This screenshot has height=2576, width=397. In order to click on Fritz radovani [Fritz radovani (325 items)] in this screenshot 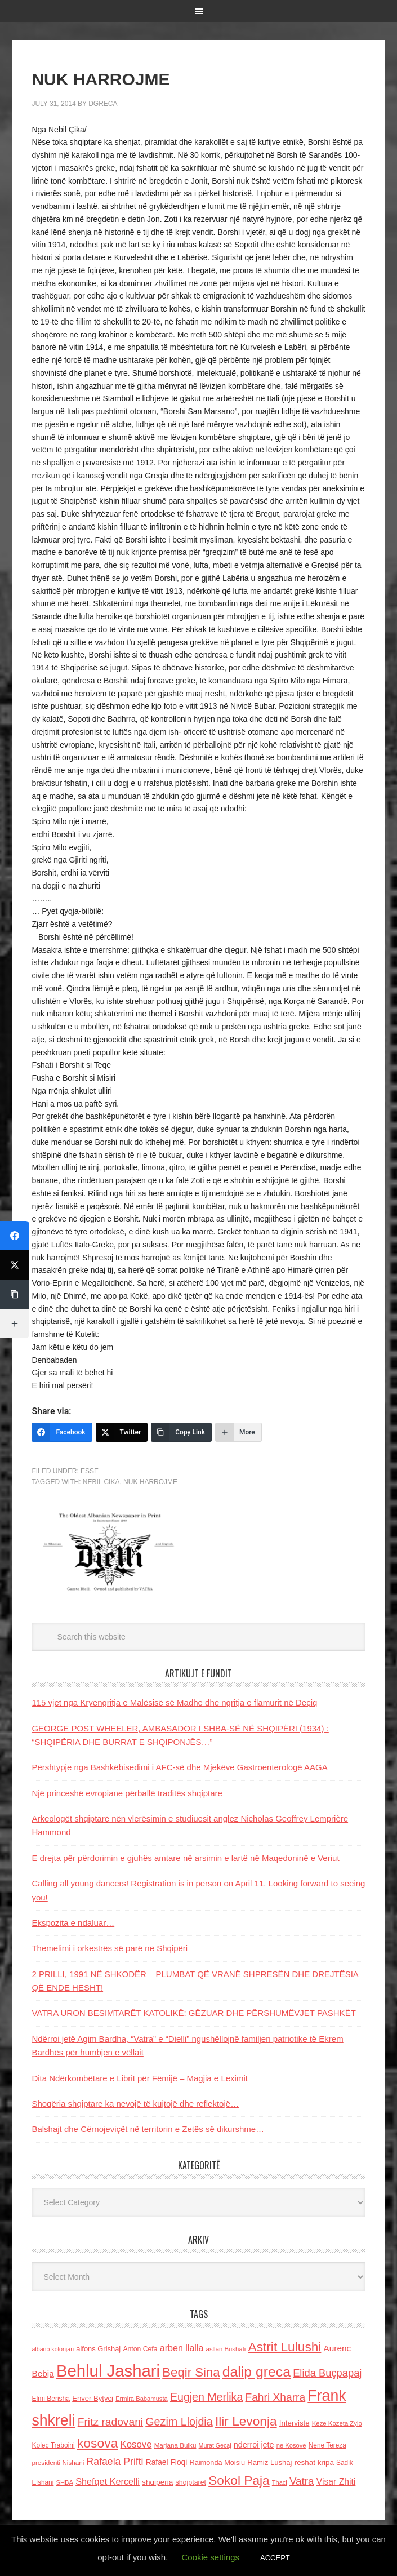, I will do `click(110, 2422)`.